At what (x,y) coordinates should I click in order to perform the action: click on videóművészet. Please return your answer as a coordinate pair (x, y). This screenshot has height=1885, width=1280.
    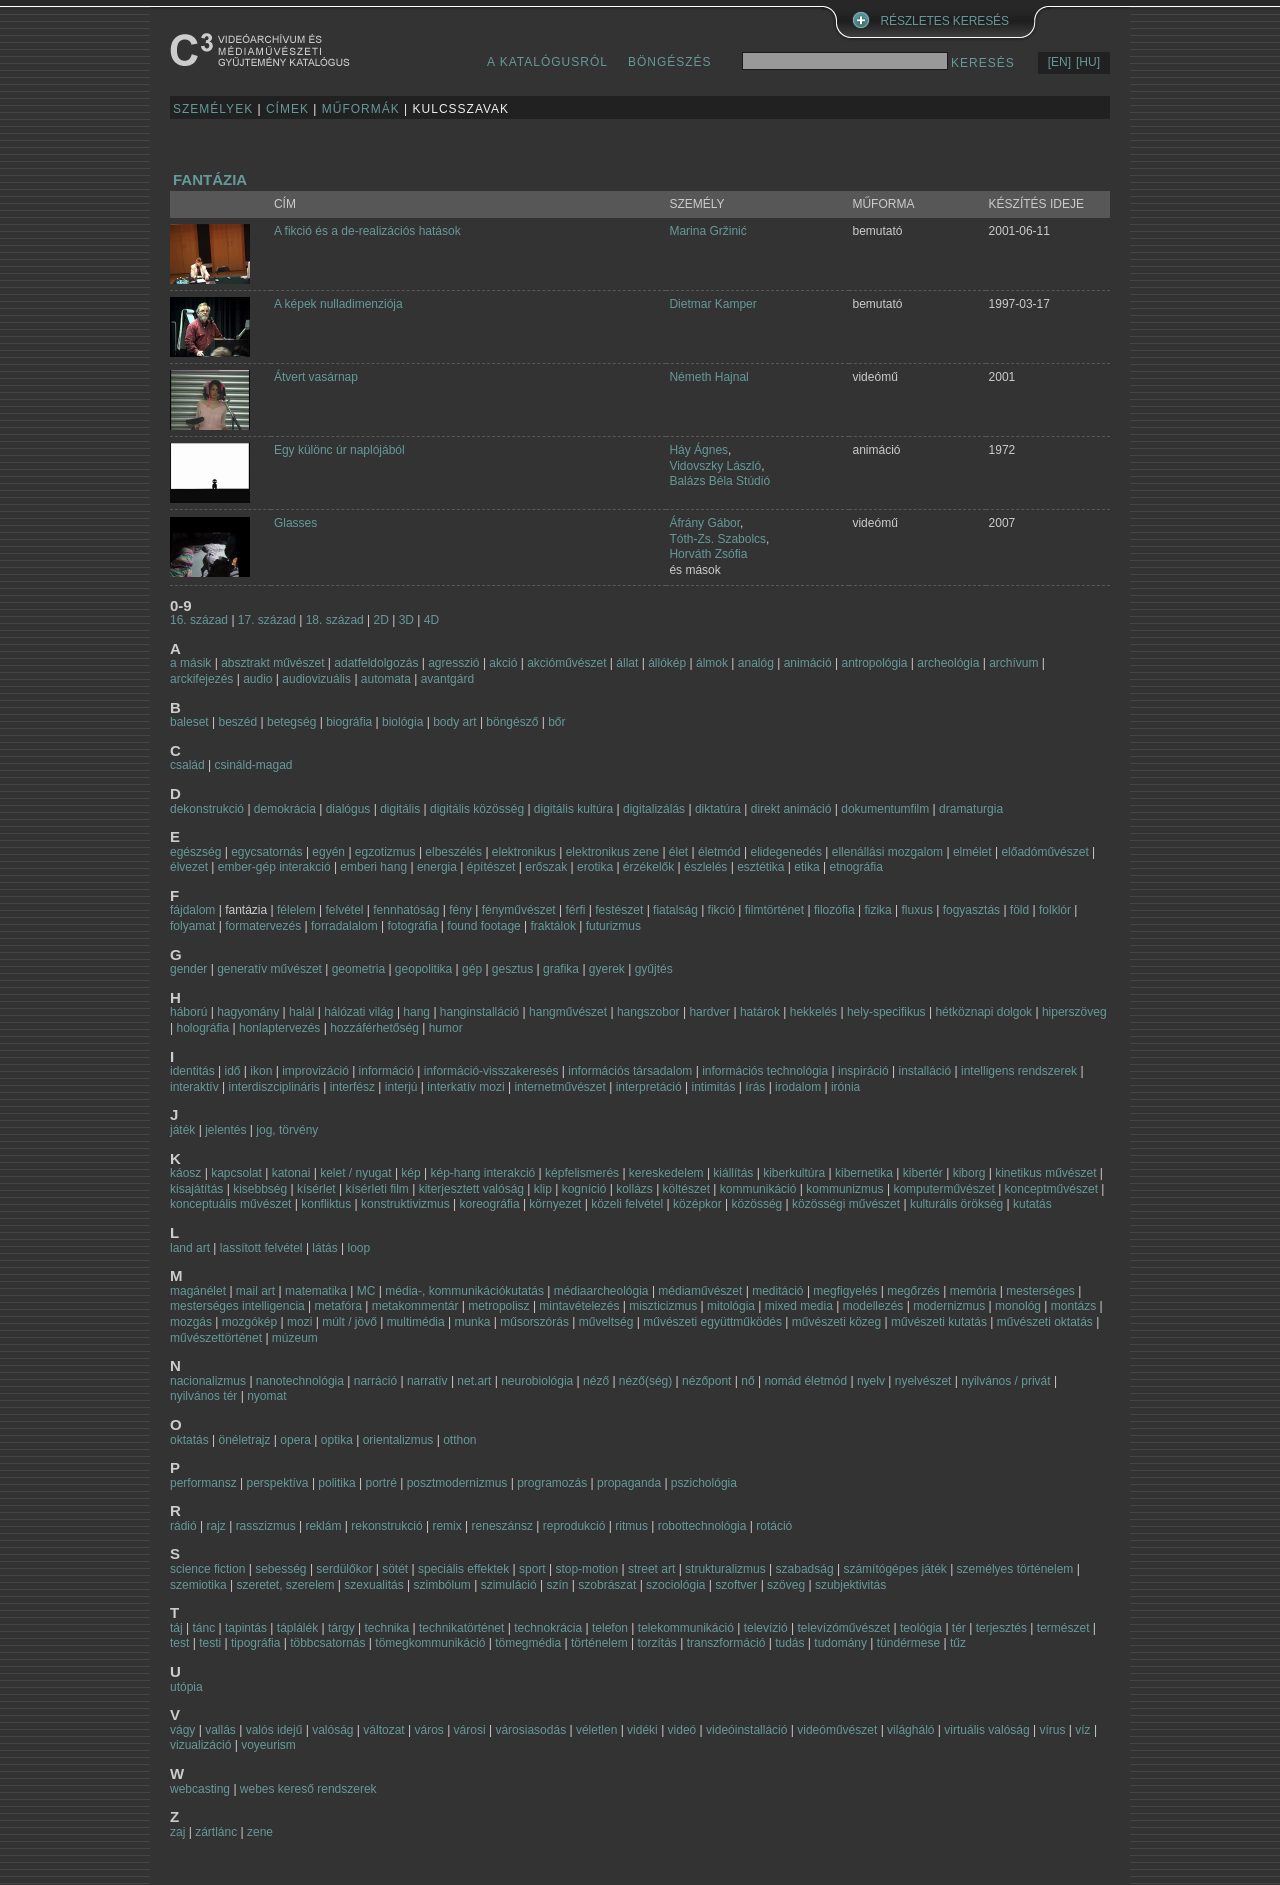
    Looking at the image, I should click on (837, 1730).